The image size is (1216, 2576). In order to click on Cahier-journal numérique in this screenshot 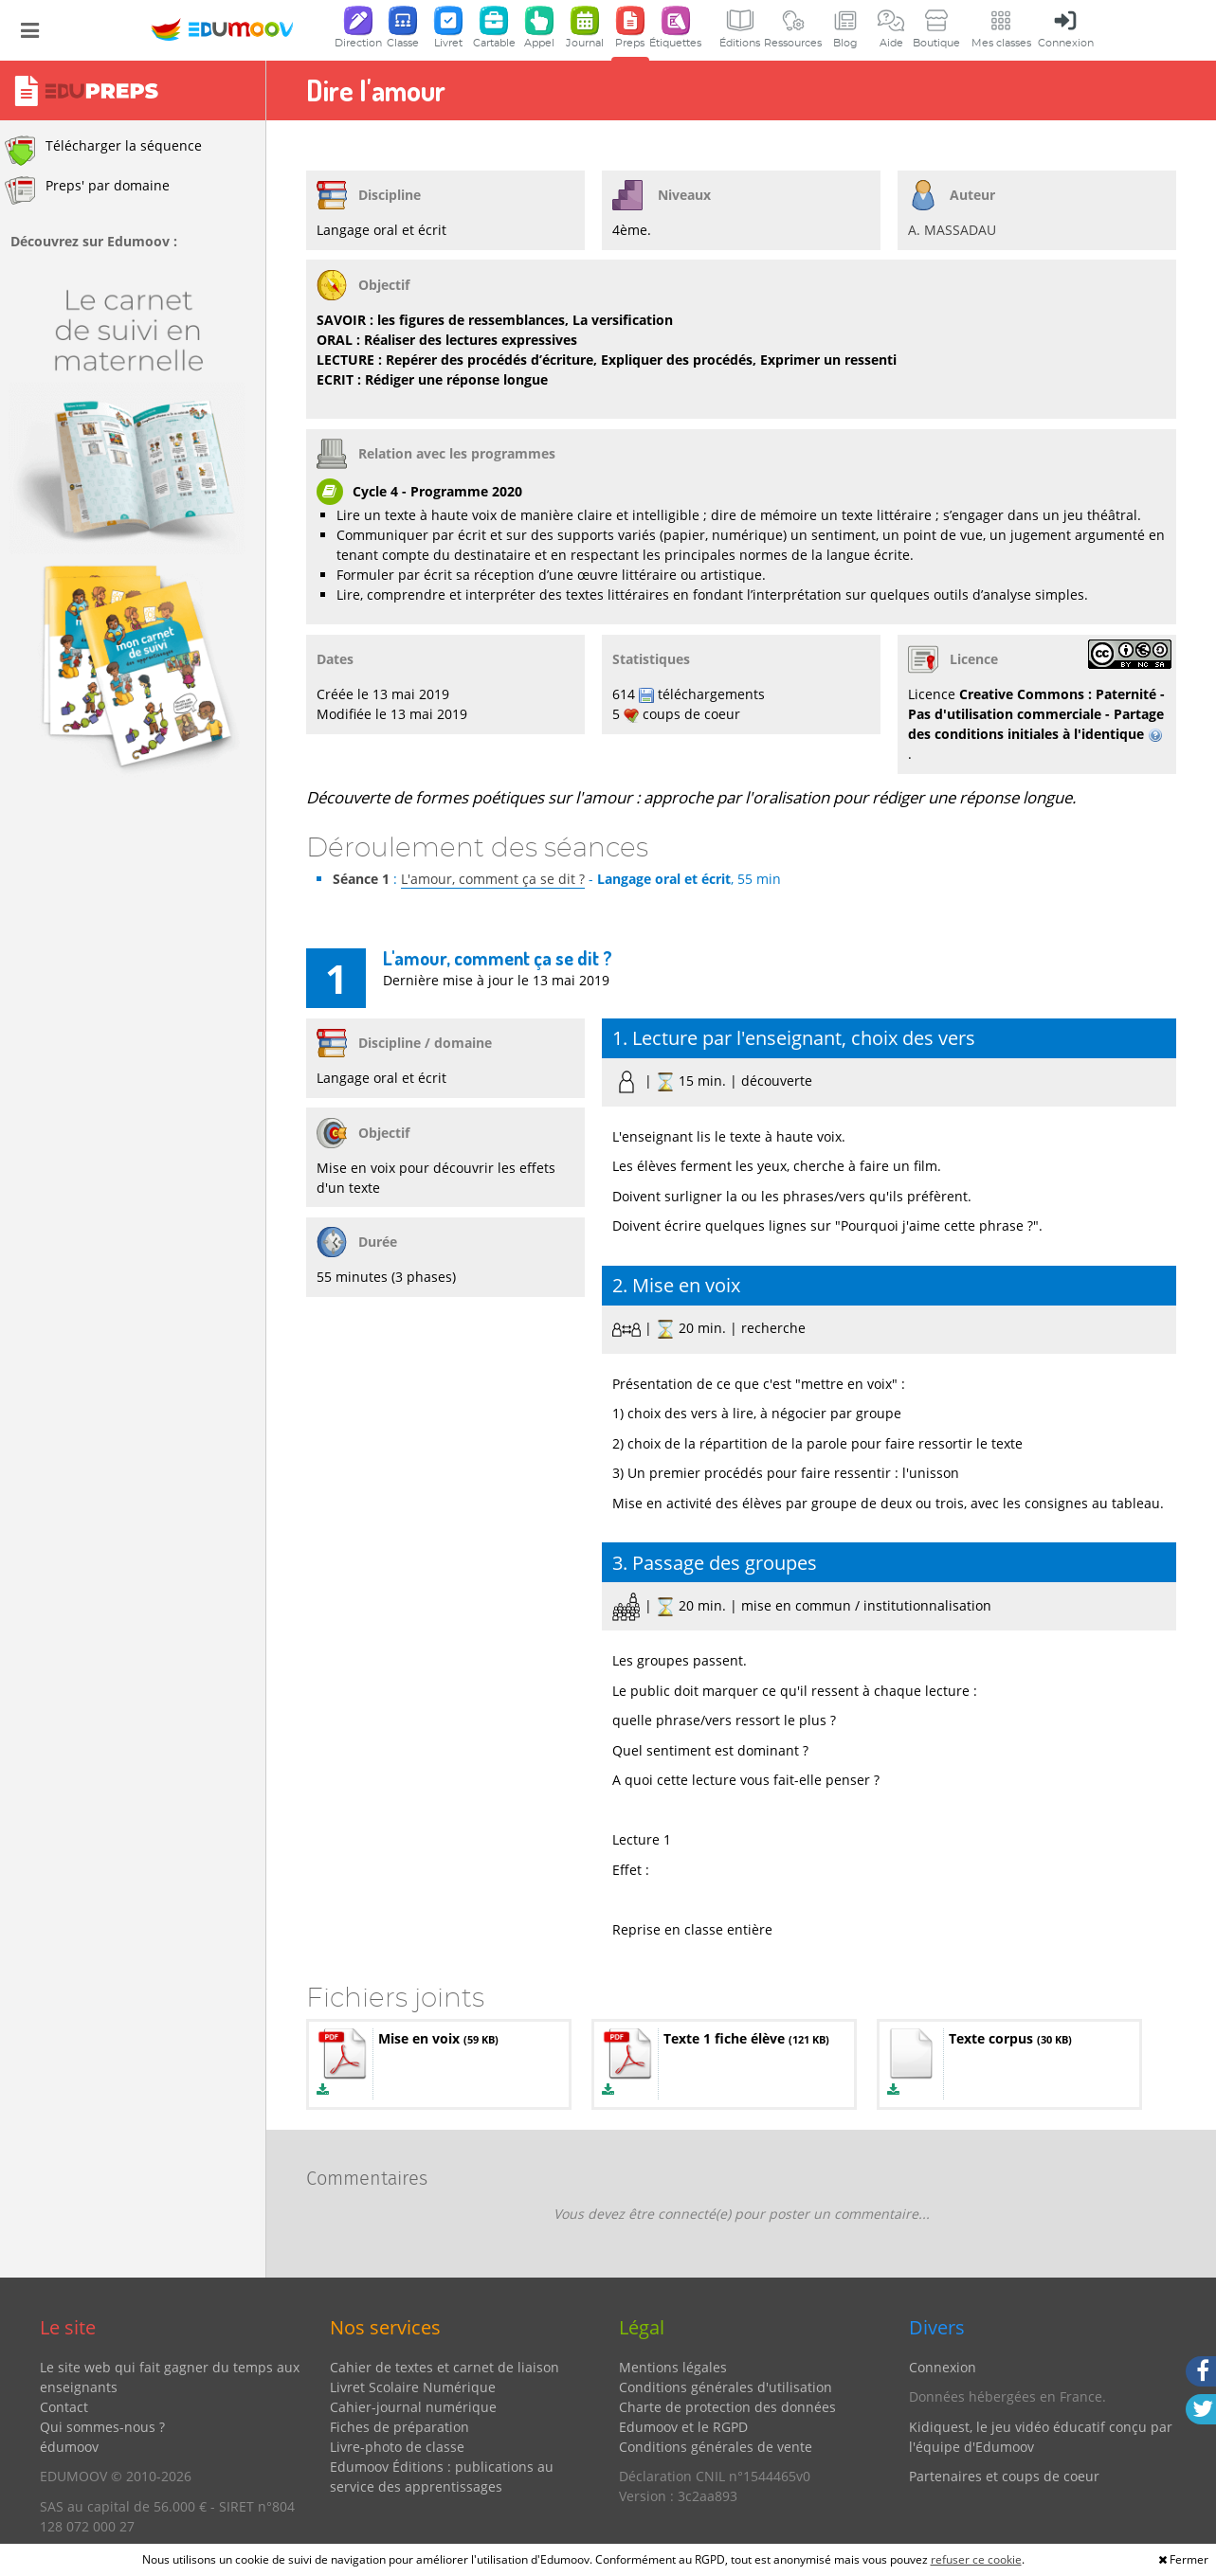, I will do `click(413, 2407)`.